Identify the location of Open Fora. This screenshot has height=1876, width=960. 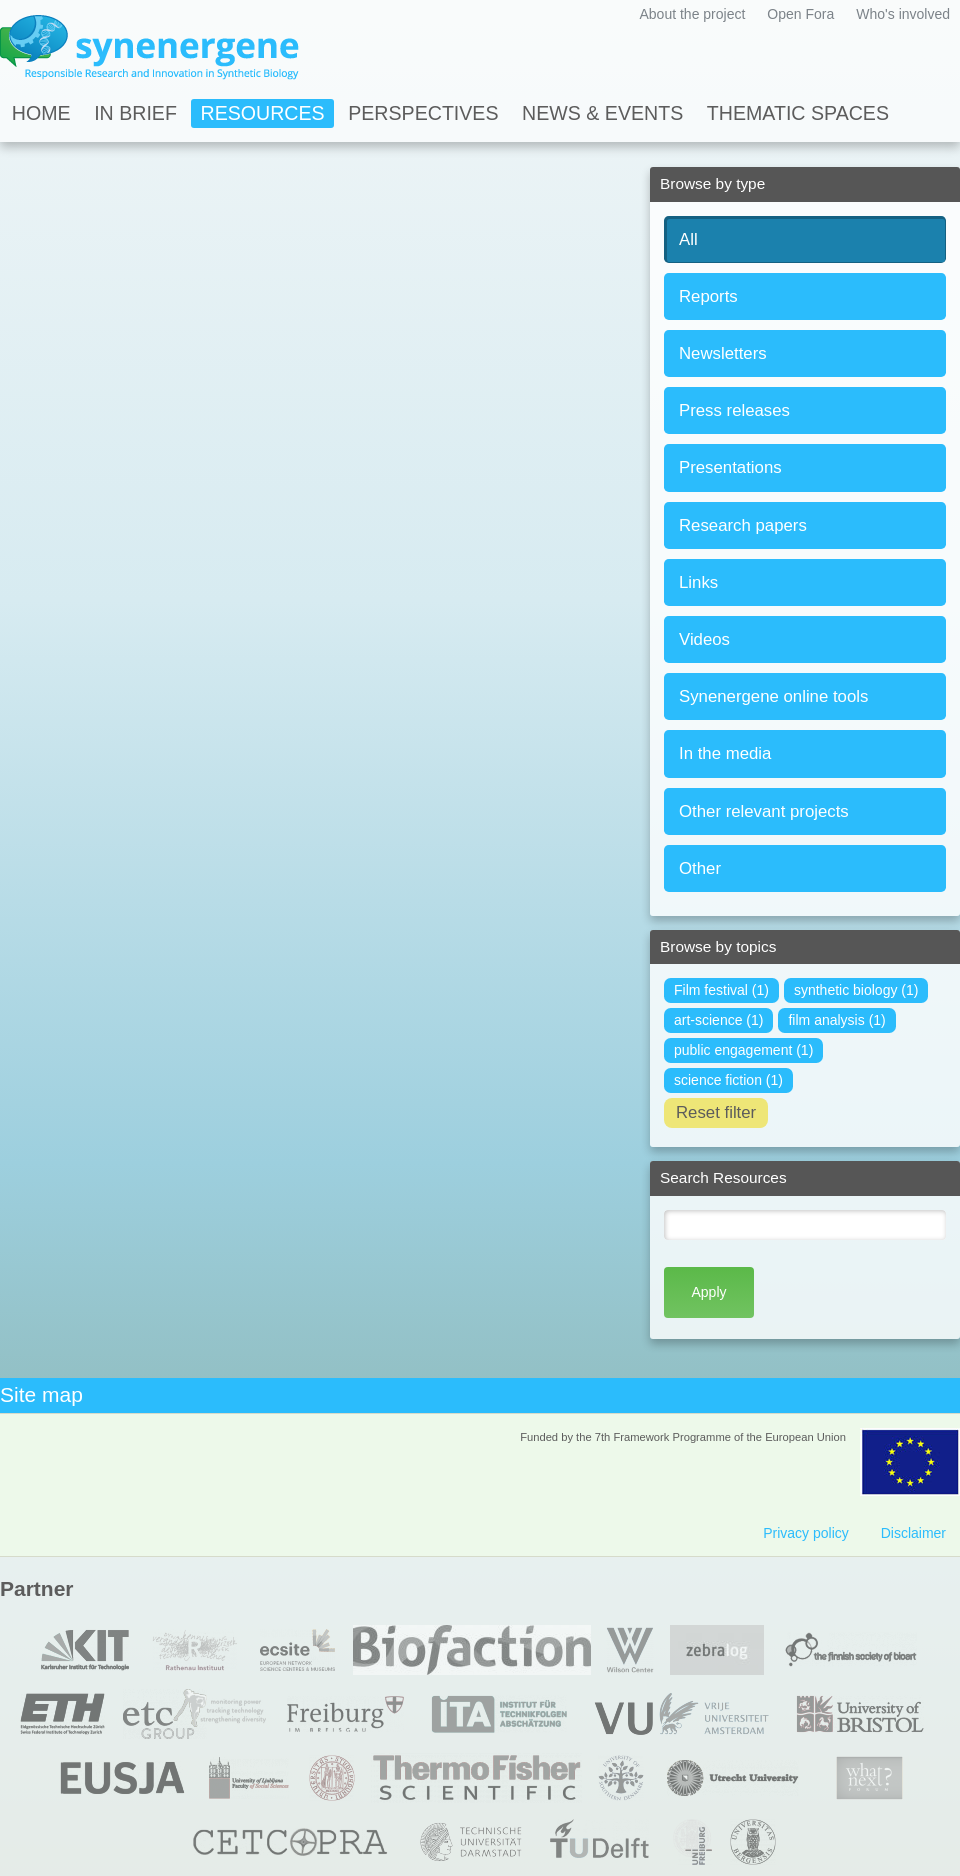
(800, 14).